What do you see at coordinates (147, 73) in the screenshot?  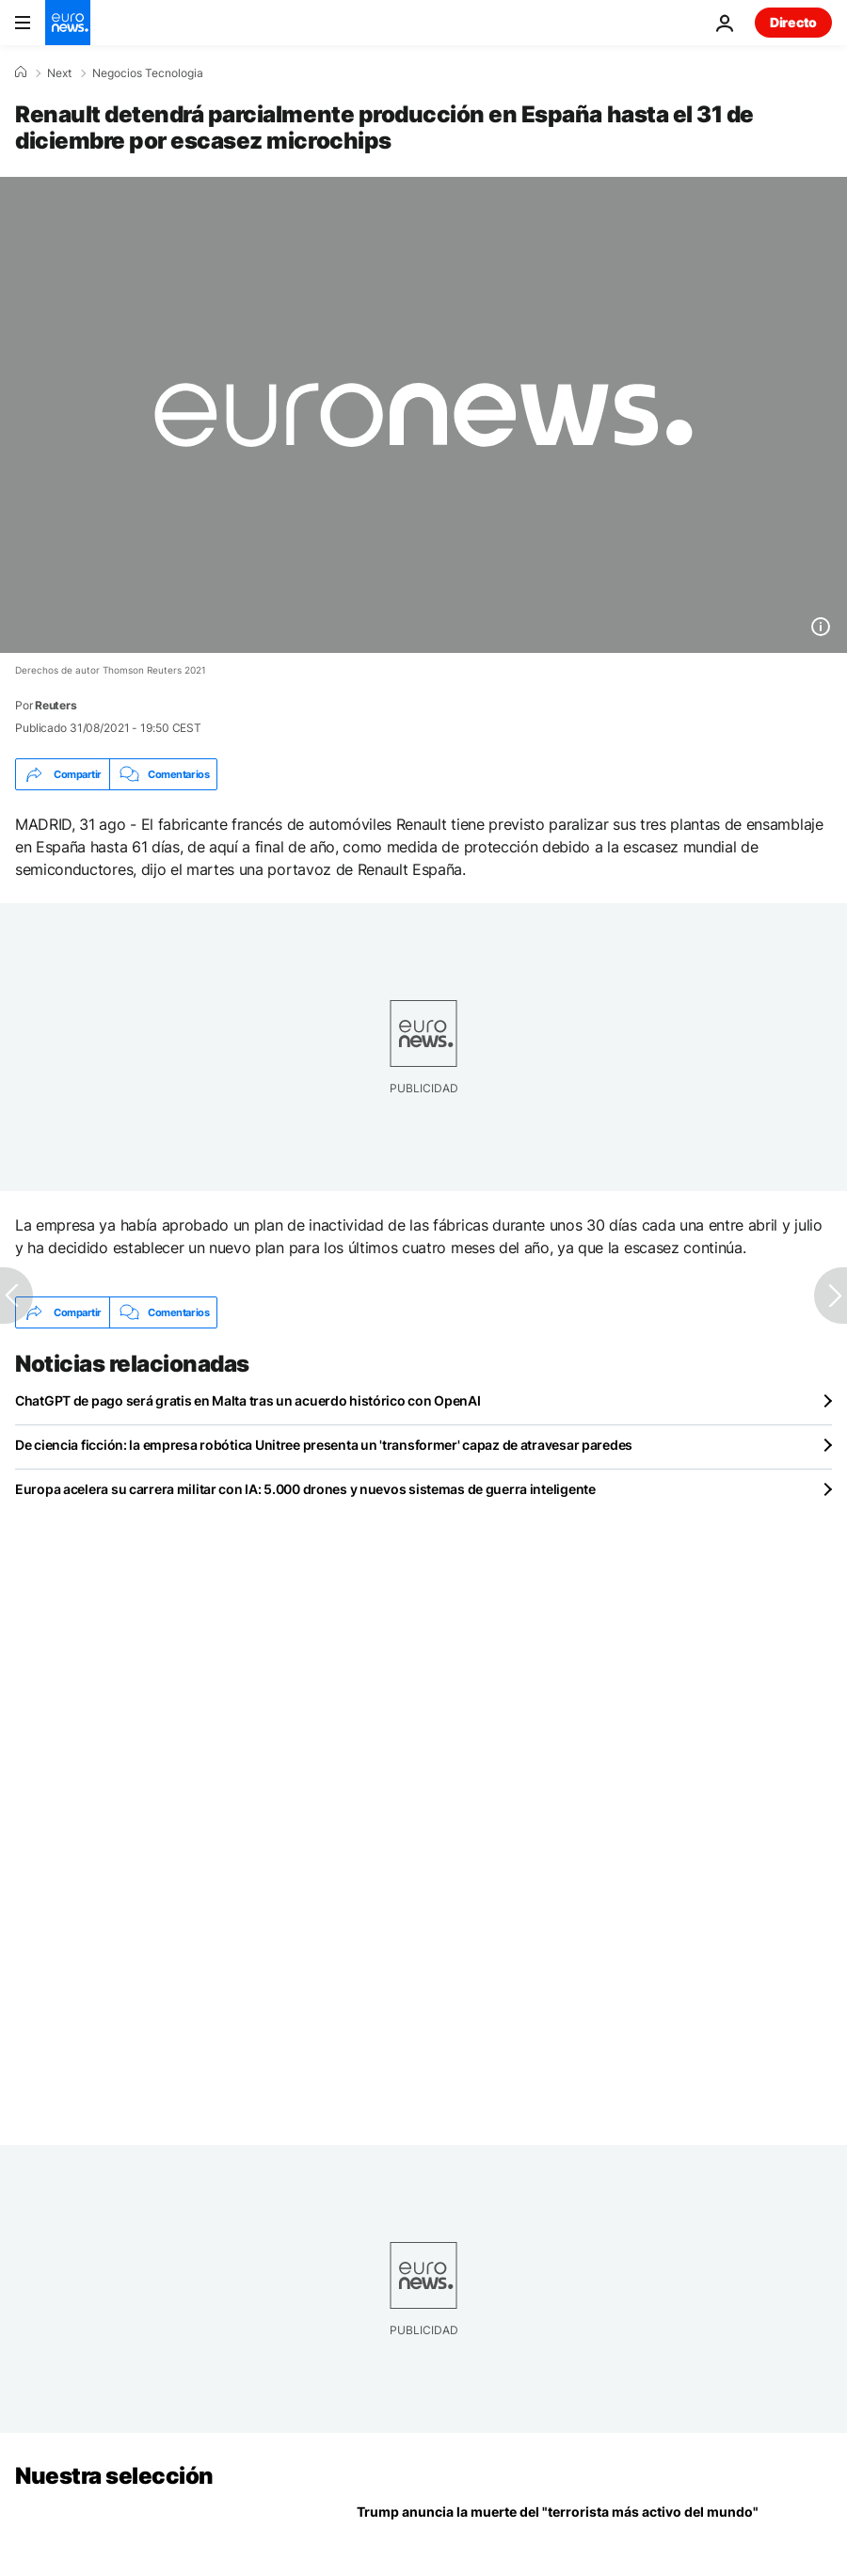 I see `Negocios Tecnologia` at bounding box center [147, 73].